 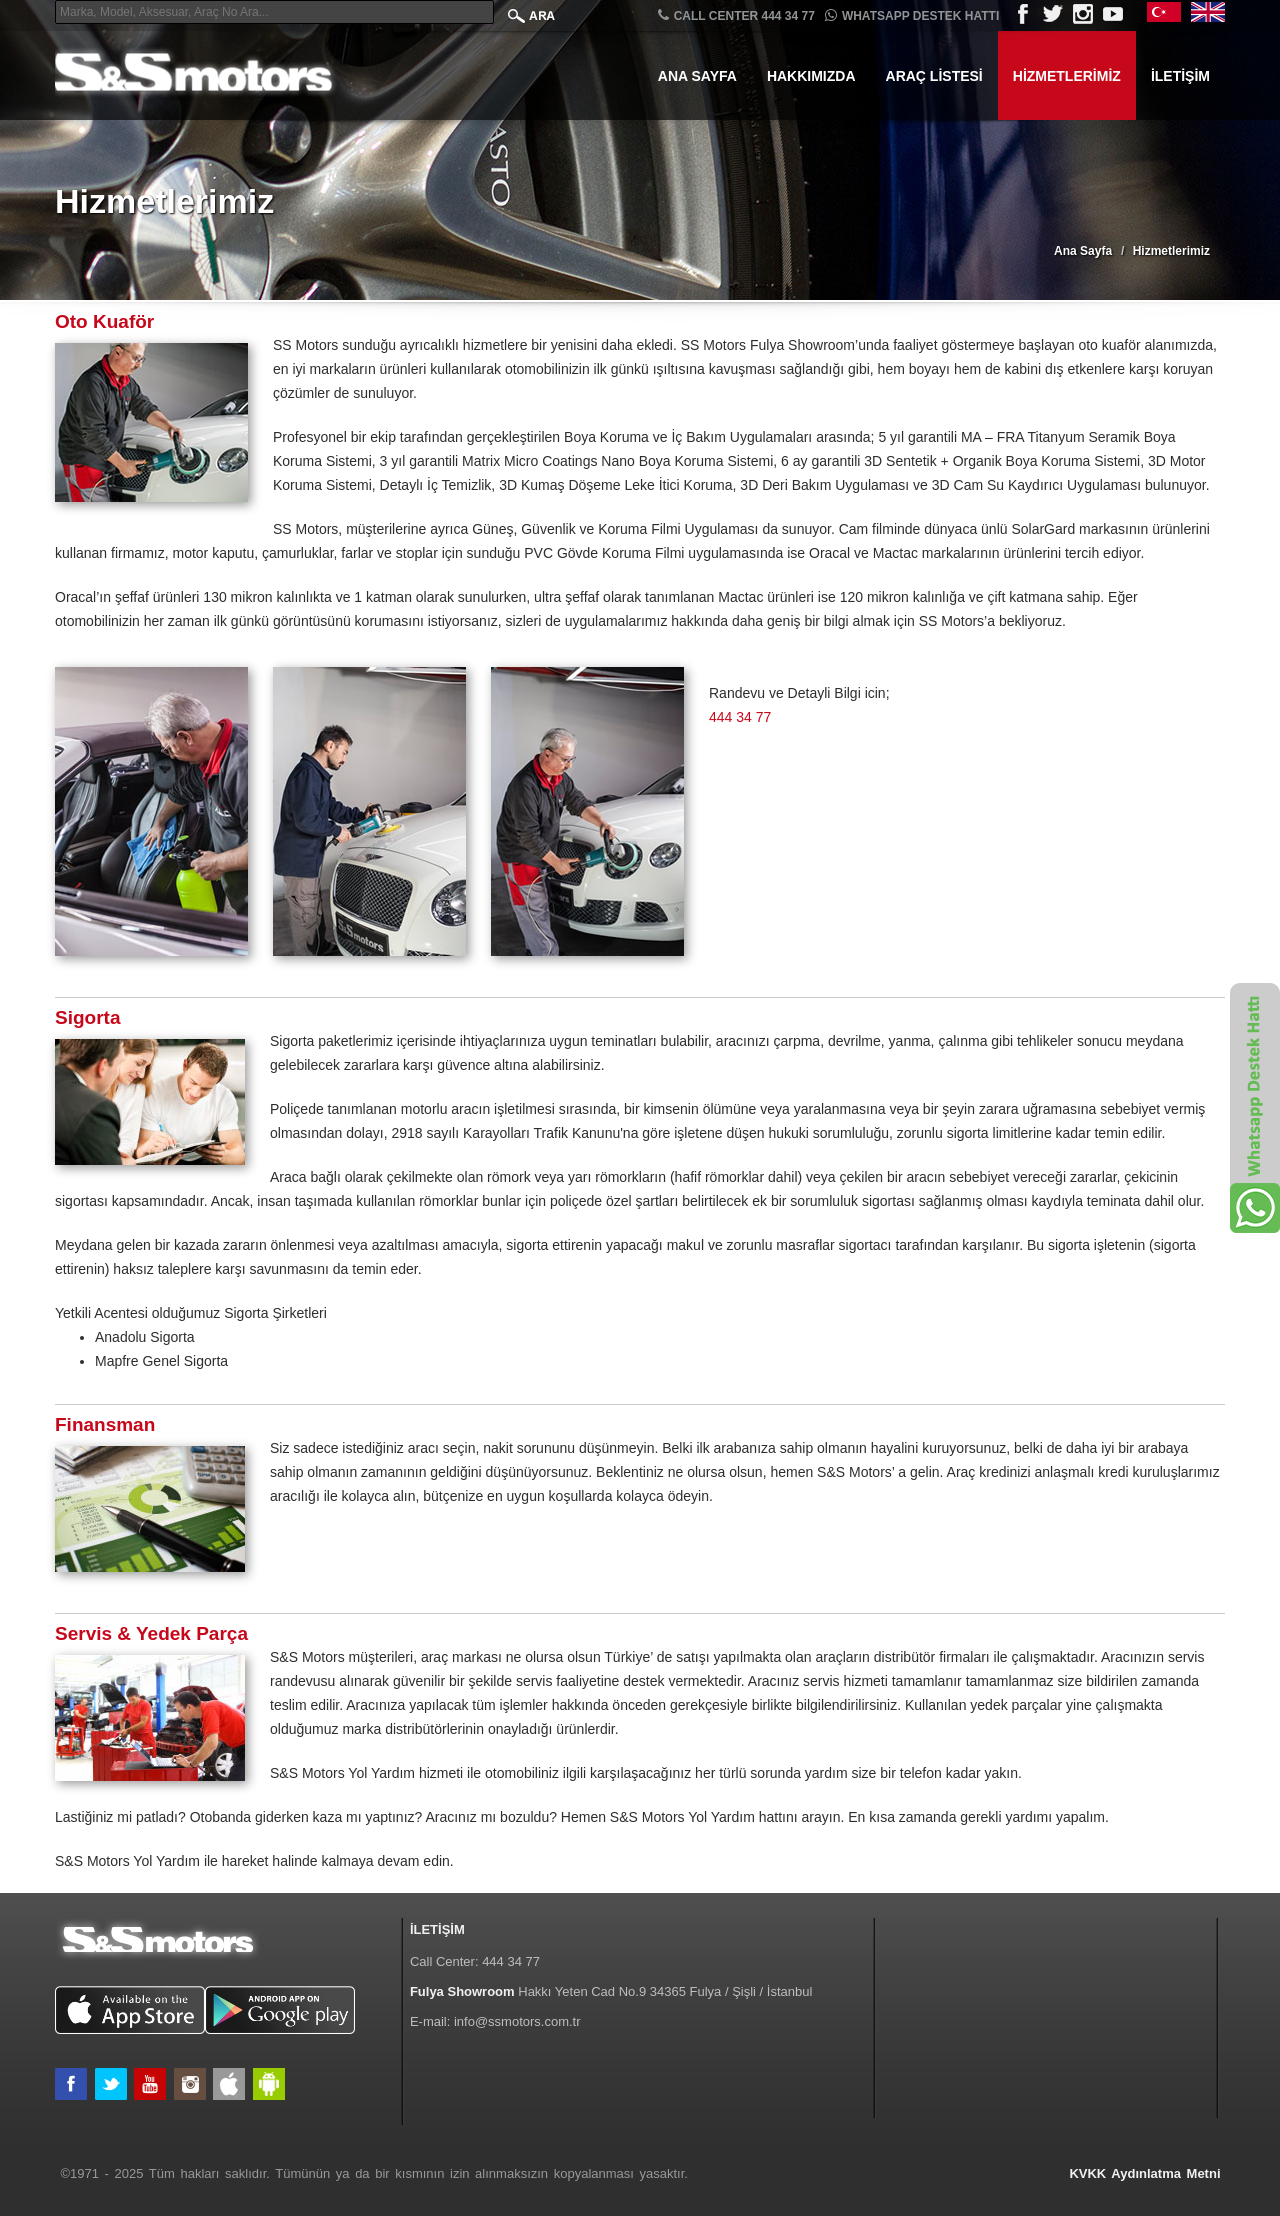 I want to click on 444 34 77, so click(x=740, y=717).